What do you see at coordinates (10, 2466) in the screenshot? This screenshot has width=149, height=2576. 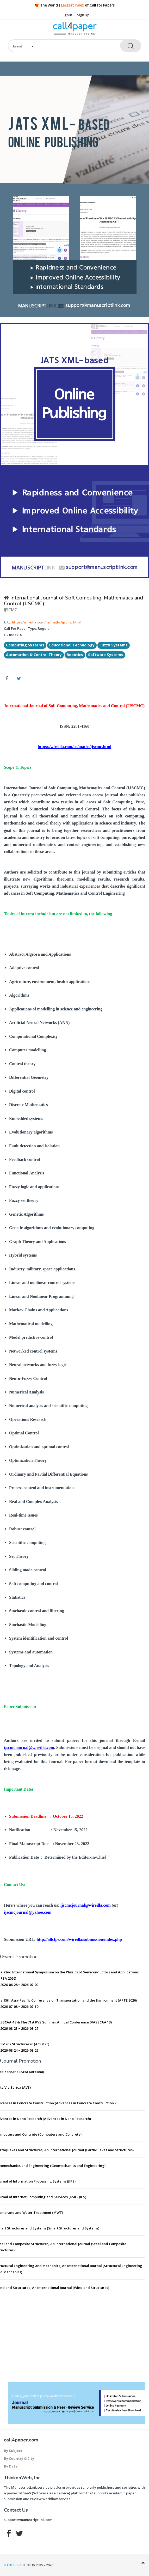 I see `By Date` at bounding box center [10, 2466].